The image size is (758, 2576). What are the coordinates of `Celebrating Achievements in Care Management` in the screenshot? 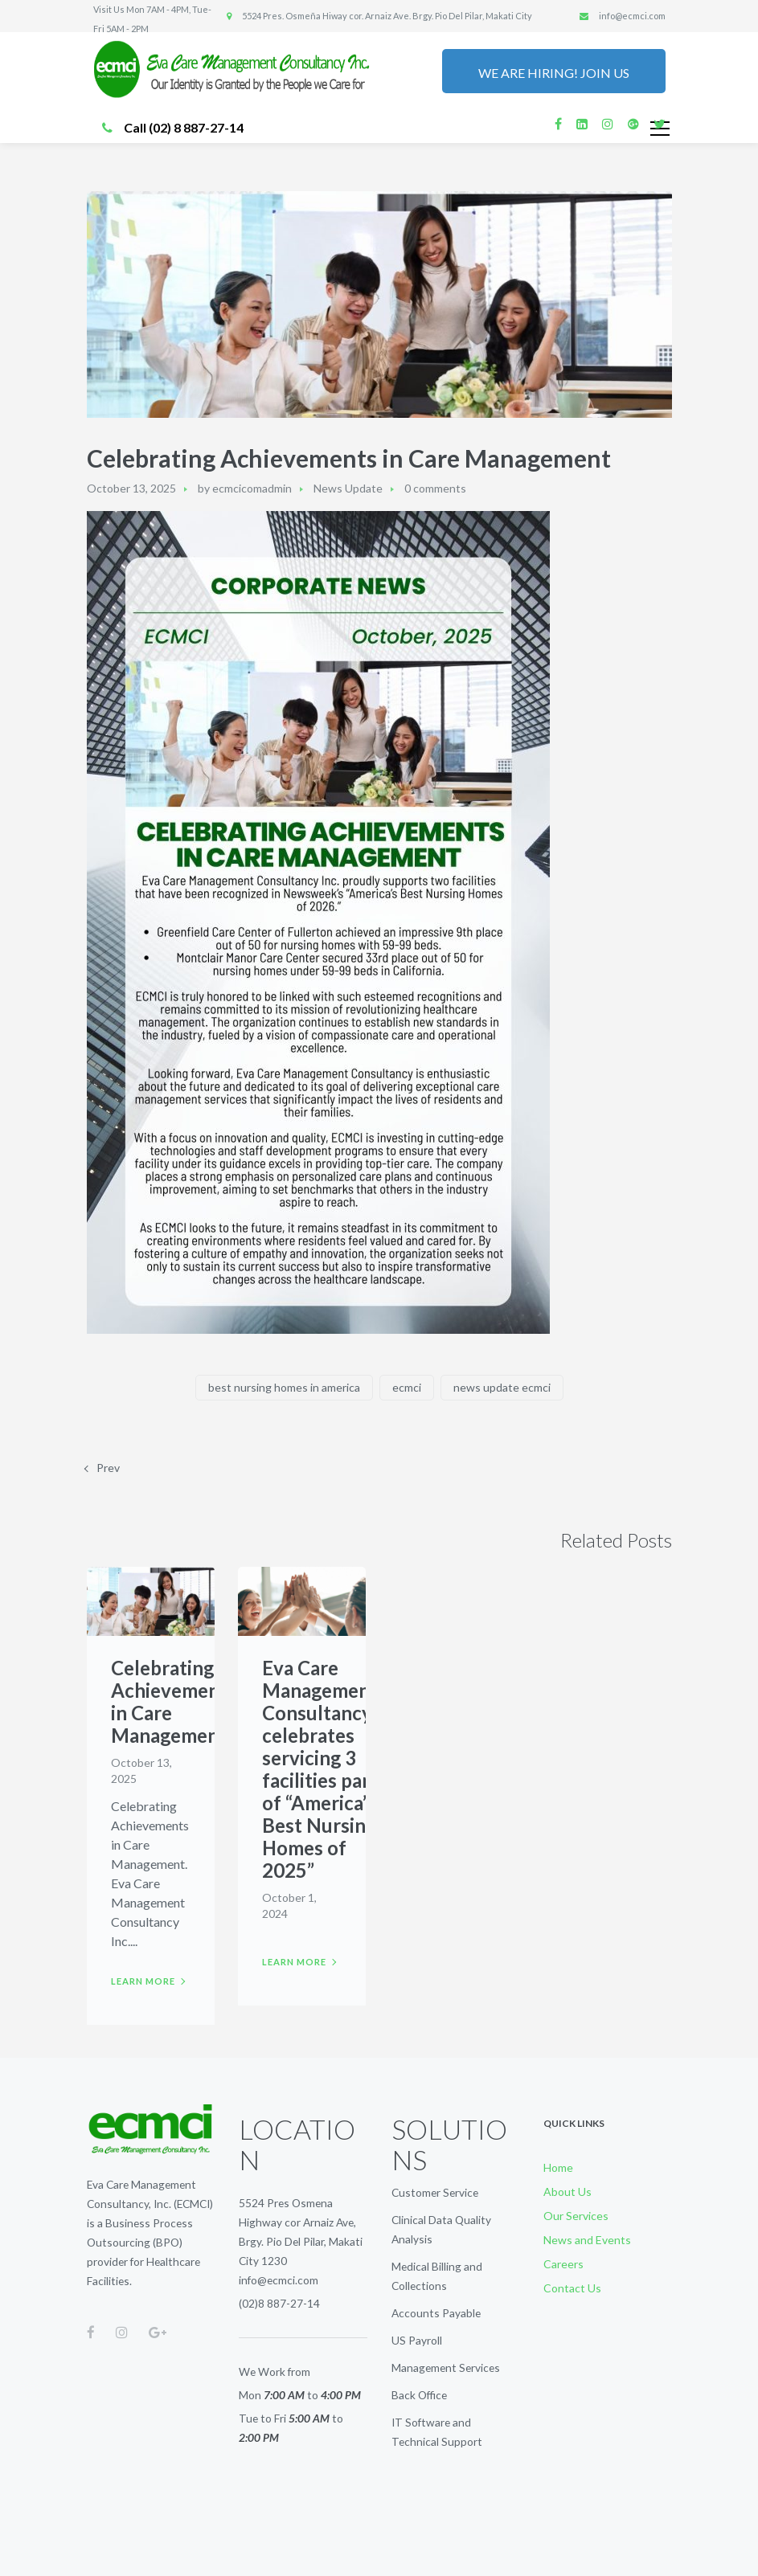 It's located at (173, 1701).